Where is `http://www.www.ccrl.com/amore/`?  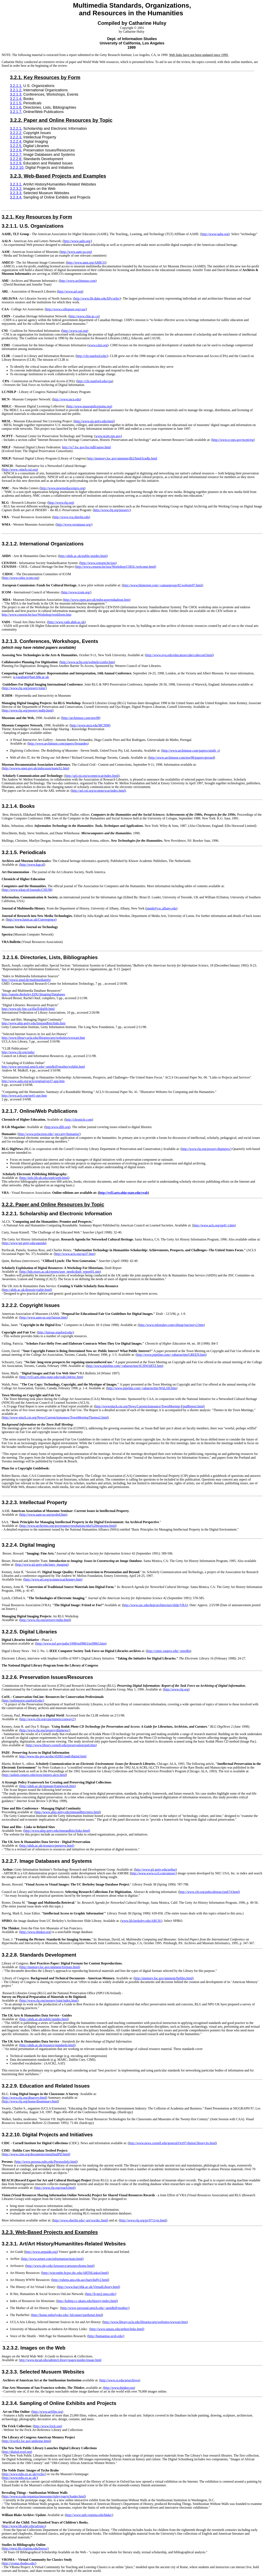 http://www.www.ccrl.com/amore/ is located at coordinates (153, 1873).